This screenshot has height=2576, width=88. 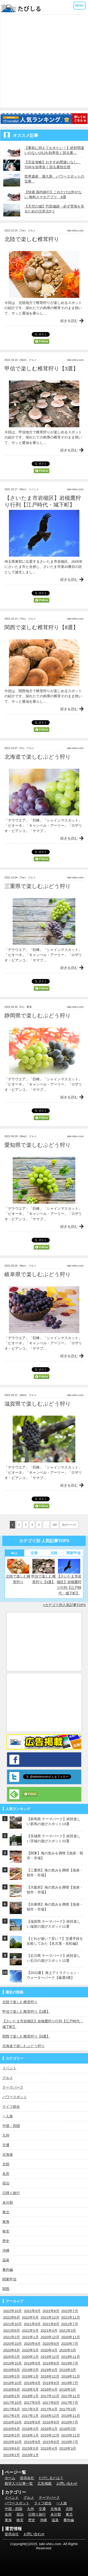 I want to click on 2017年12月, so click(x=50, y=2396).